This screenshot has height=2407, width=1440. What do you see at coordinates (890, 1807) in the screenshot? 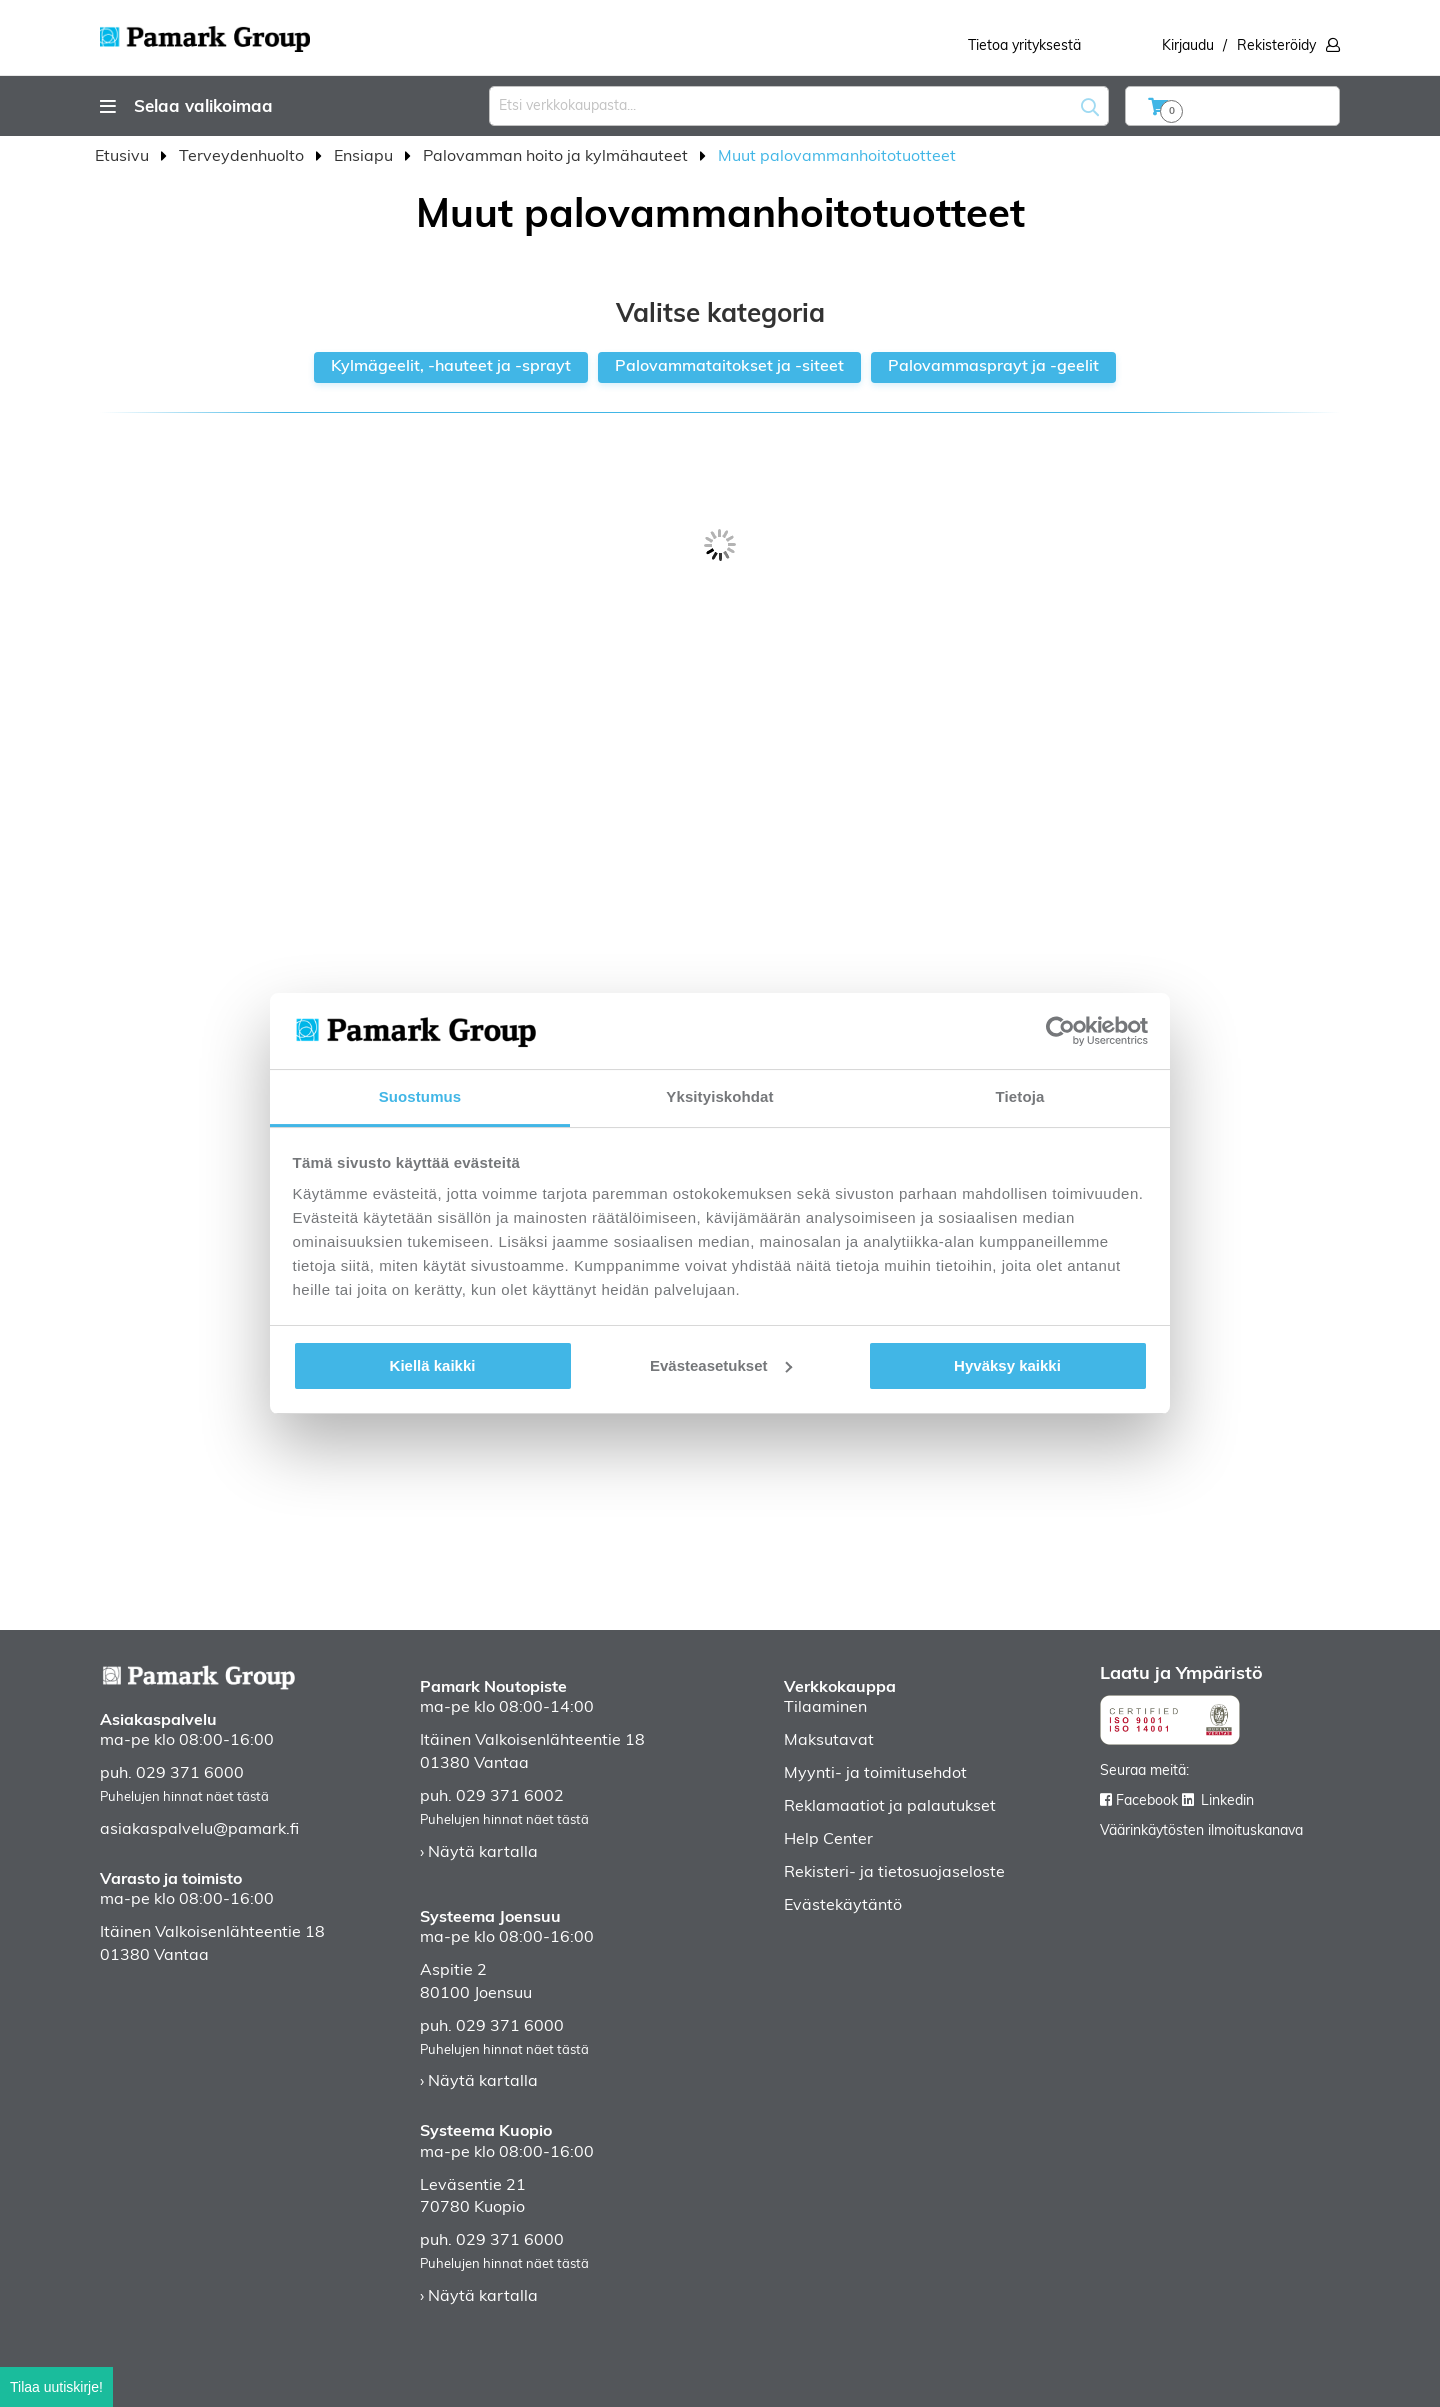
I see `Reklamaatiot ja palautukset` at bounding box center [890, 1807].